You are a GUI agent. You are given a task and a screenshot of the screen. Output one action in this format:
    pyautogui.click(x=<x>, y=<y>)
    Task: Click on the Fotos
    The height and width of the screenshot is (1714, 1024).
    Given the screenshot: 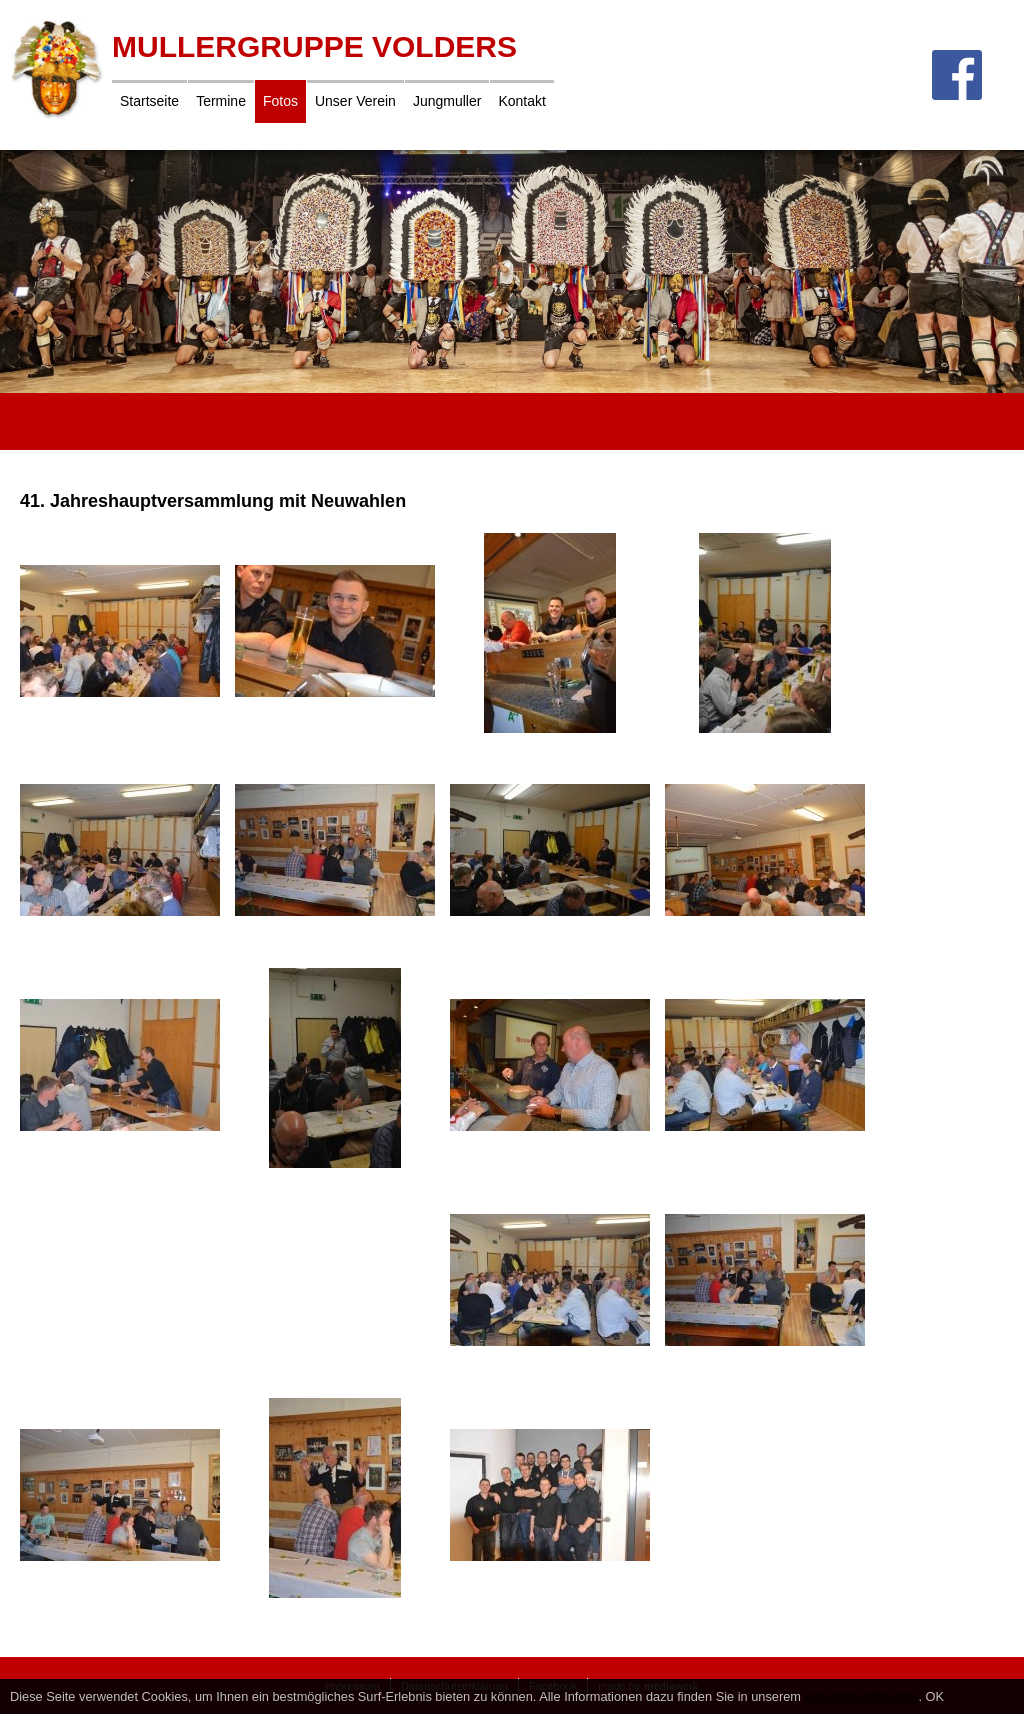 What is the action you would take?
    pyautogui.click(x=280, y=101)
    